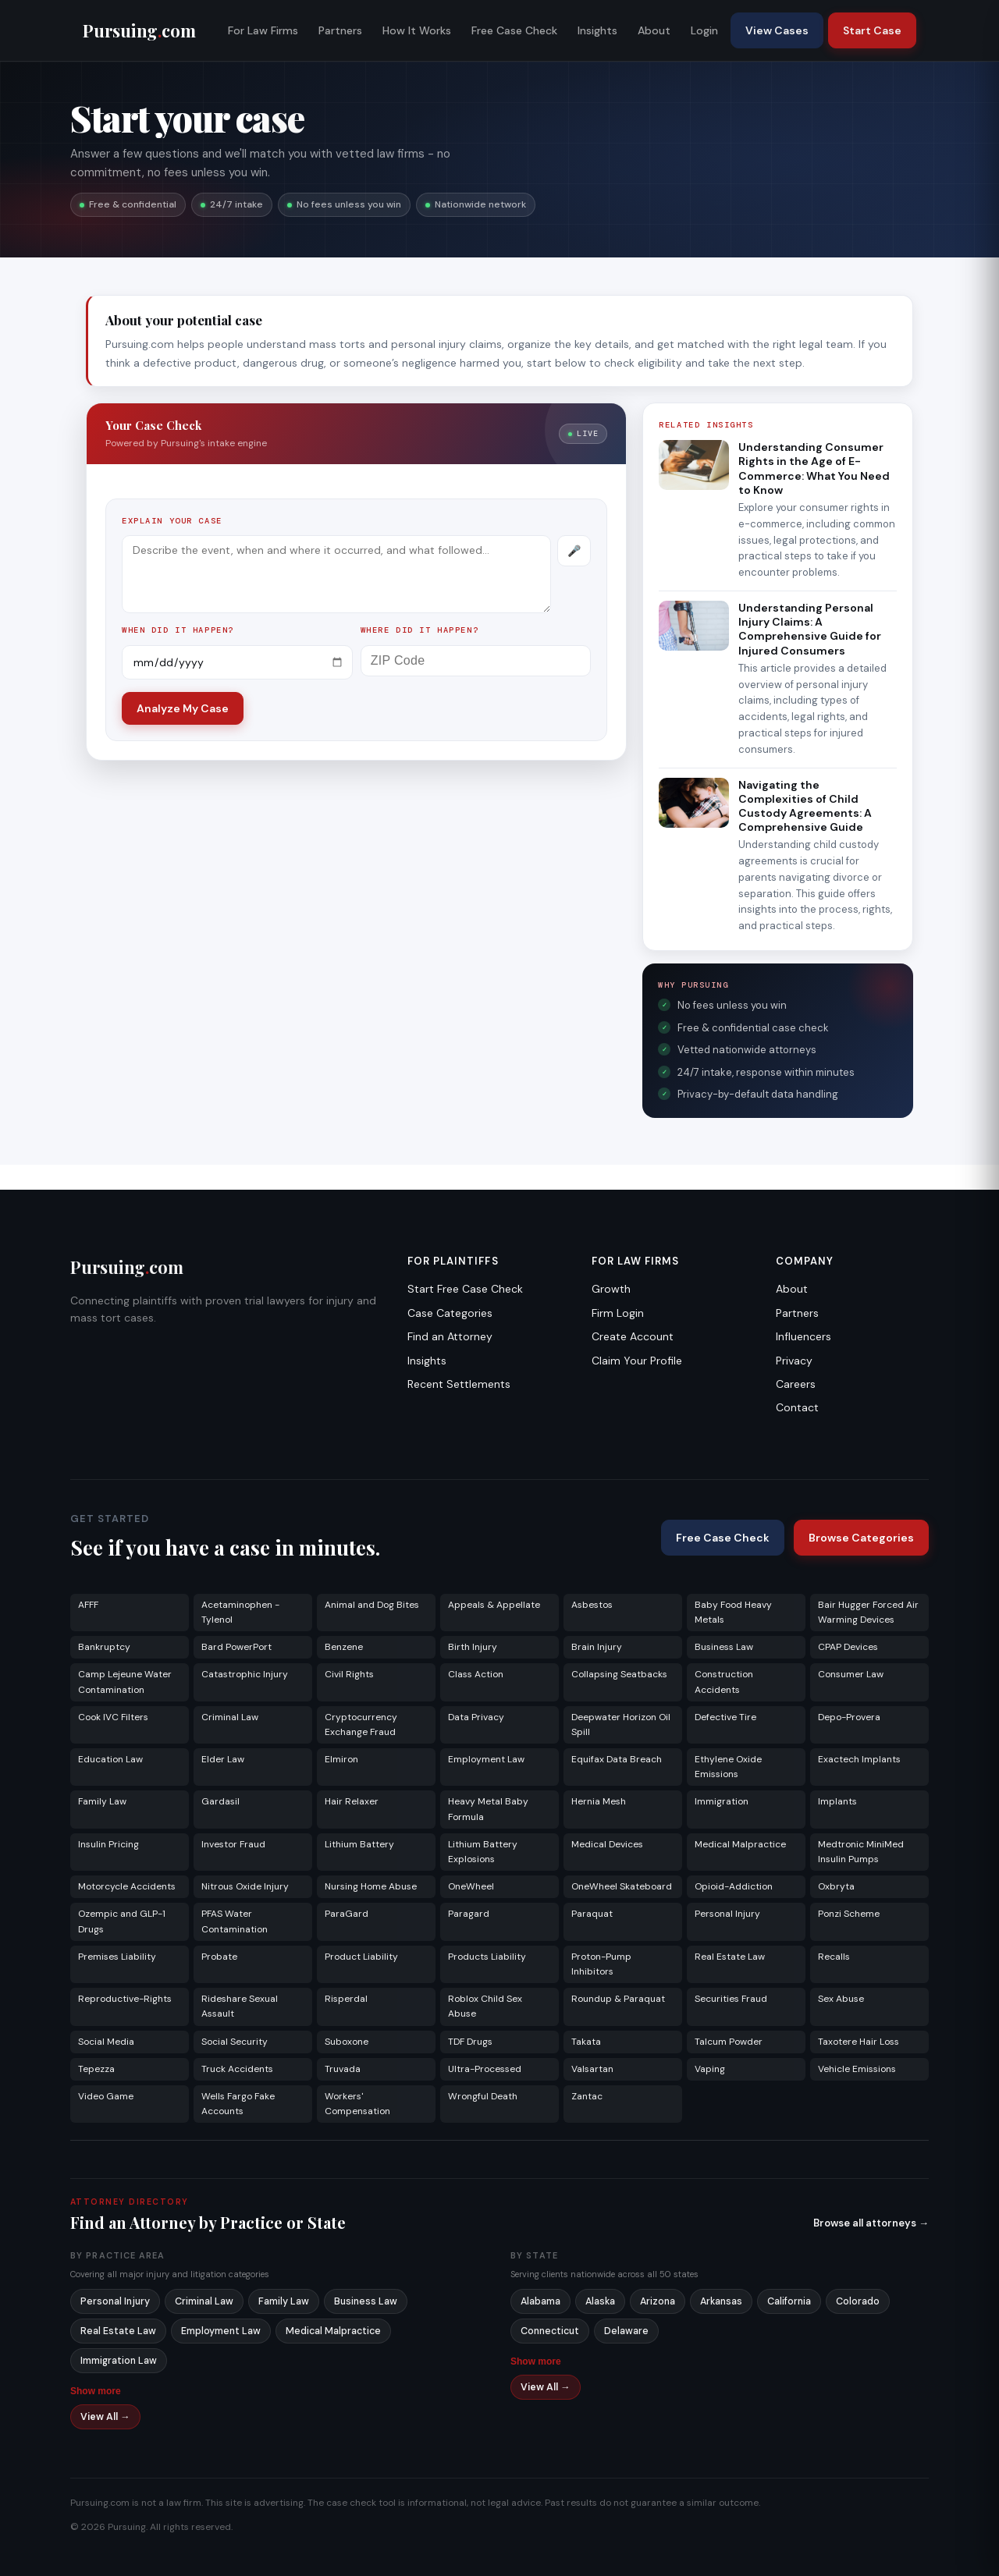  I want to click on Ultra-Processed, so click(484, 2069).